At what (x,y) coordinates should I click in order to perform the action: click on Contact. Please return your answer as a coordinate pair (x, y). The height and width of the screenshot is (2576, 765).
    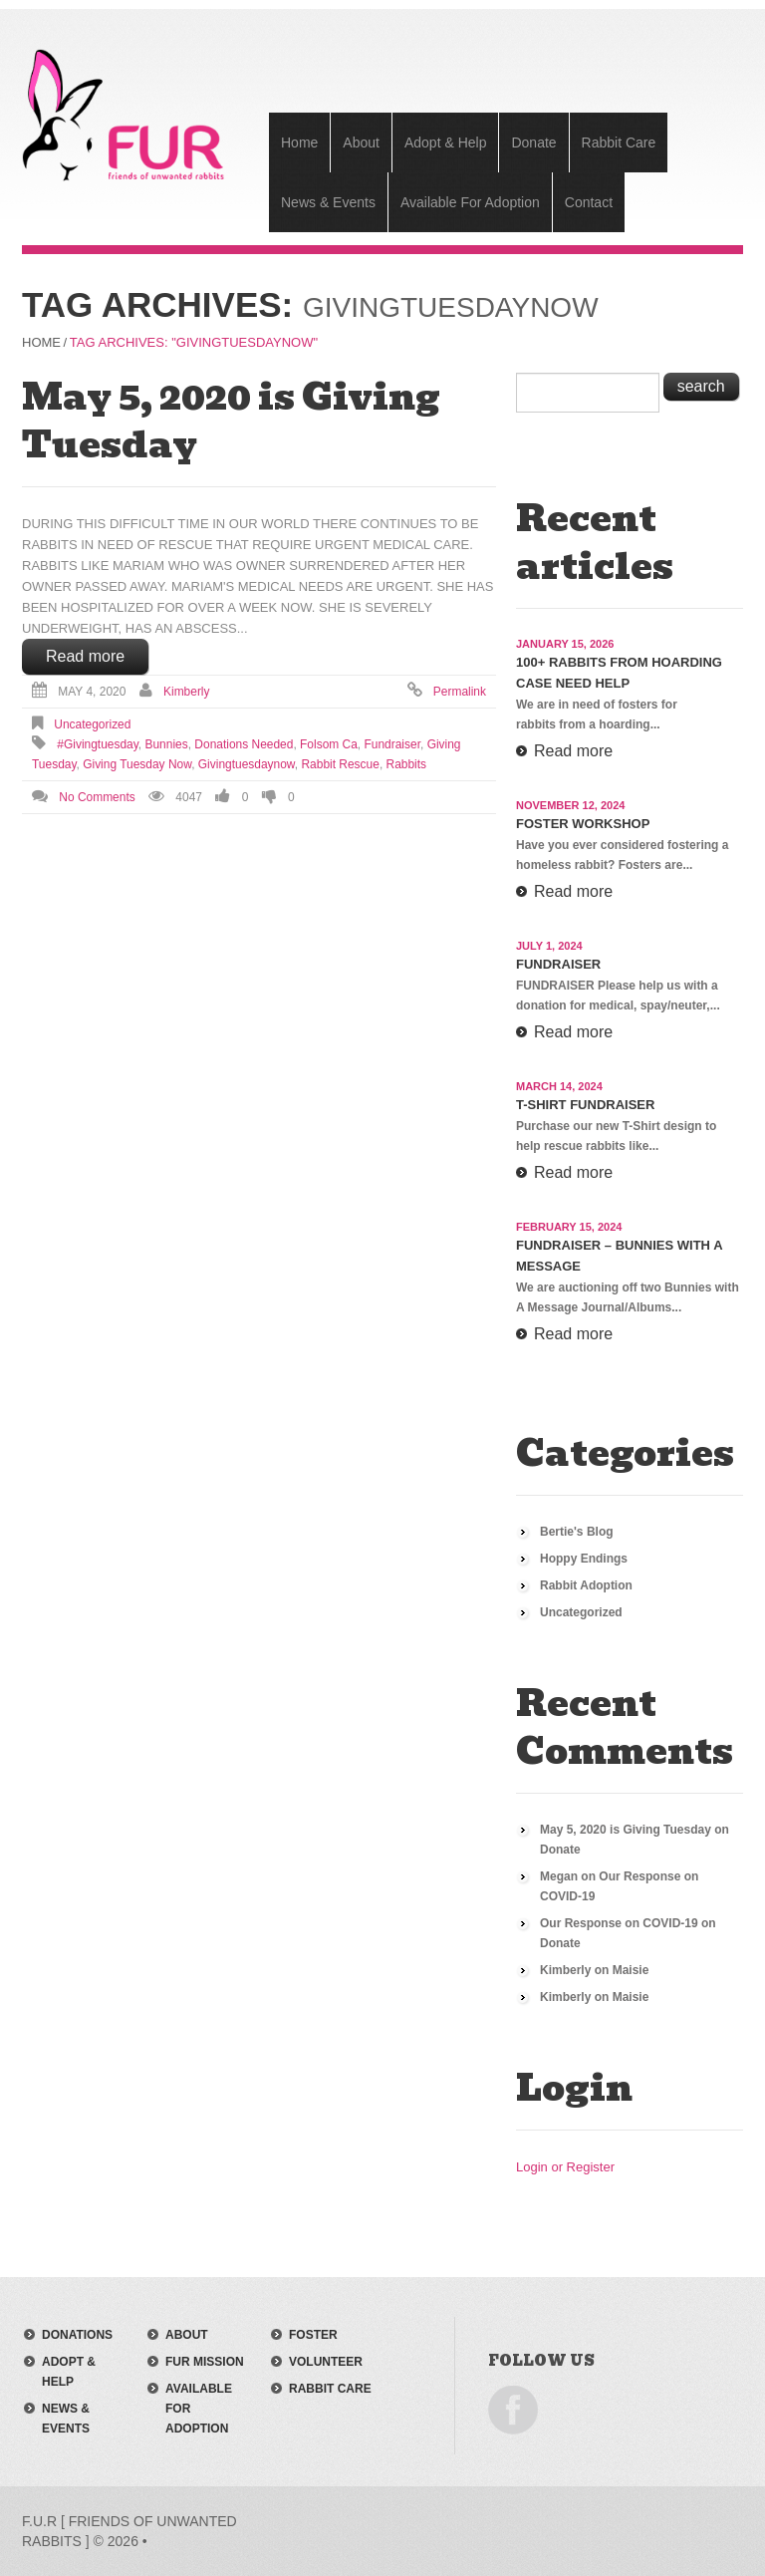
    Looking at the image, I should click on (589, 202).